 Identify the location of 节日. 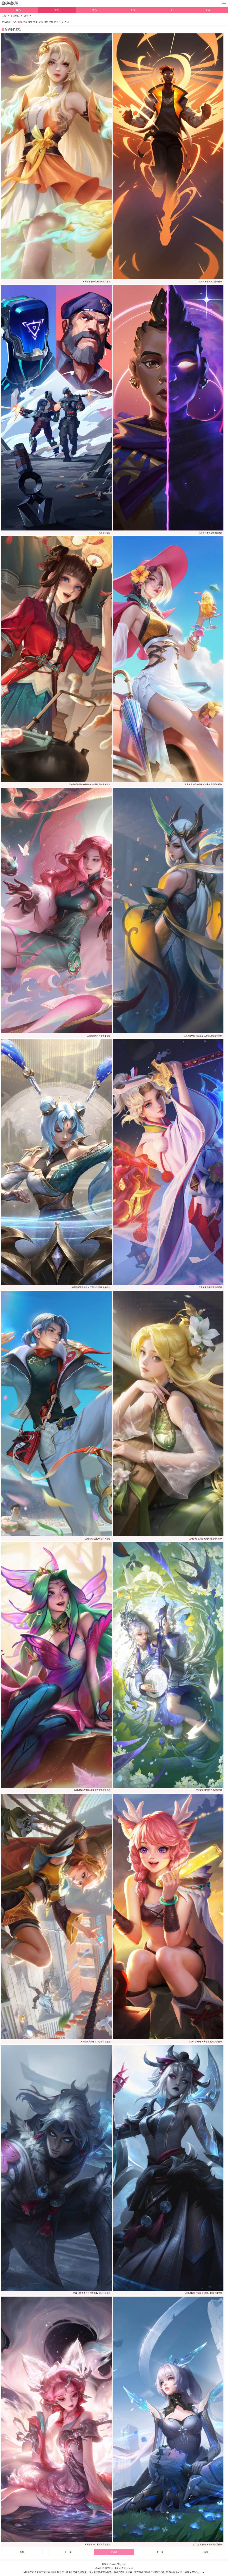
(61, 22).